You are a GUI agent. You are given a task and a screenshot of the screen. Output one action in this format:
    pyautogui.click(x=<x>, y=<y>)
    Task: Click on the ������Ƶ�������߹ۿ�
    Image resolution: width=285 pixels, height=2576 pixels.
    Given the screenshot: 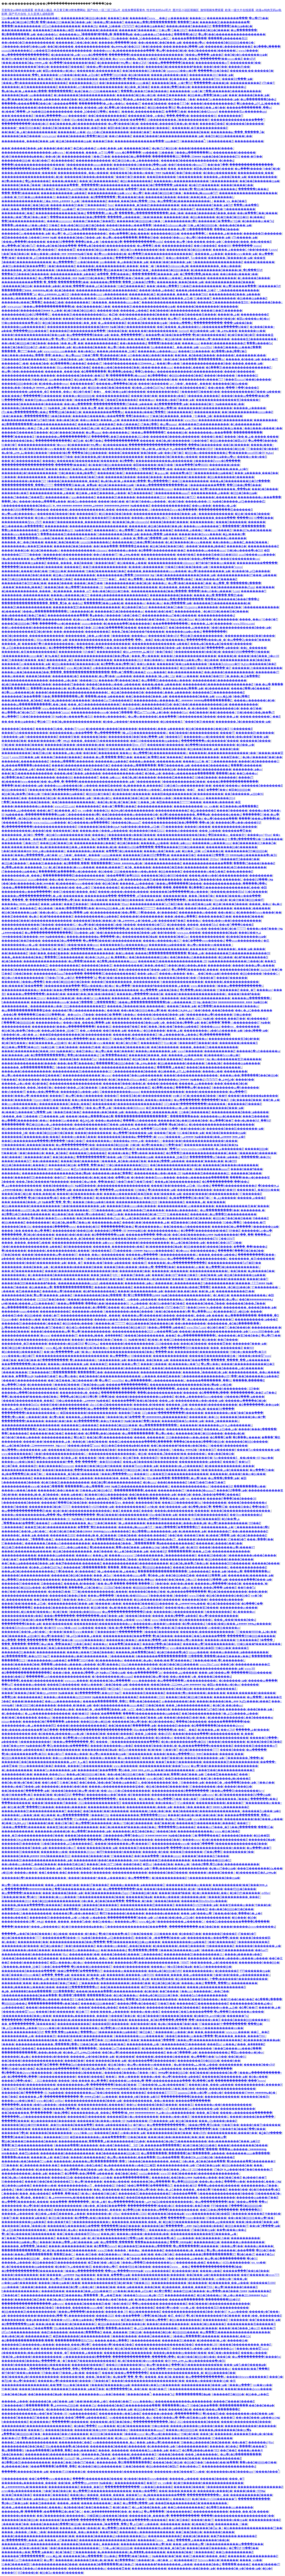 What is the action you would take?
    pyautogui.click(x=224, y=2076)
    